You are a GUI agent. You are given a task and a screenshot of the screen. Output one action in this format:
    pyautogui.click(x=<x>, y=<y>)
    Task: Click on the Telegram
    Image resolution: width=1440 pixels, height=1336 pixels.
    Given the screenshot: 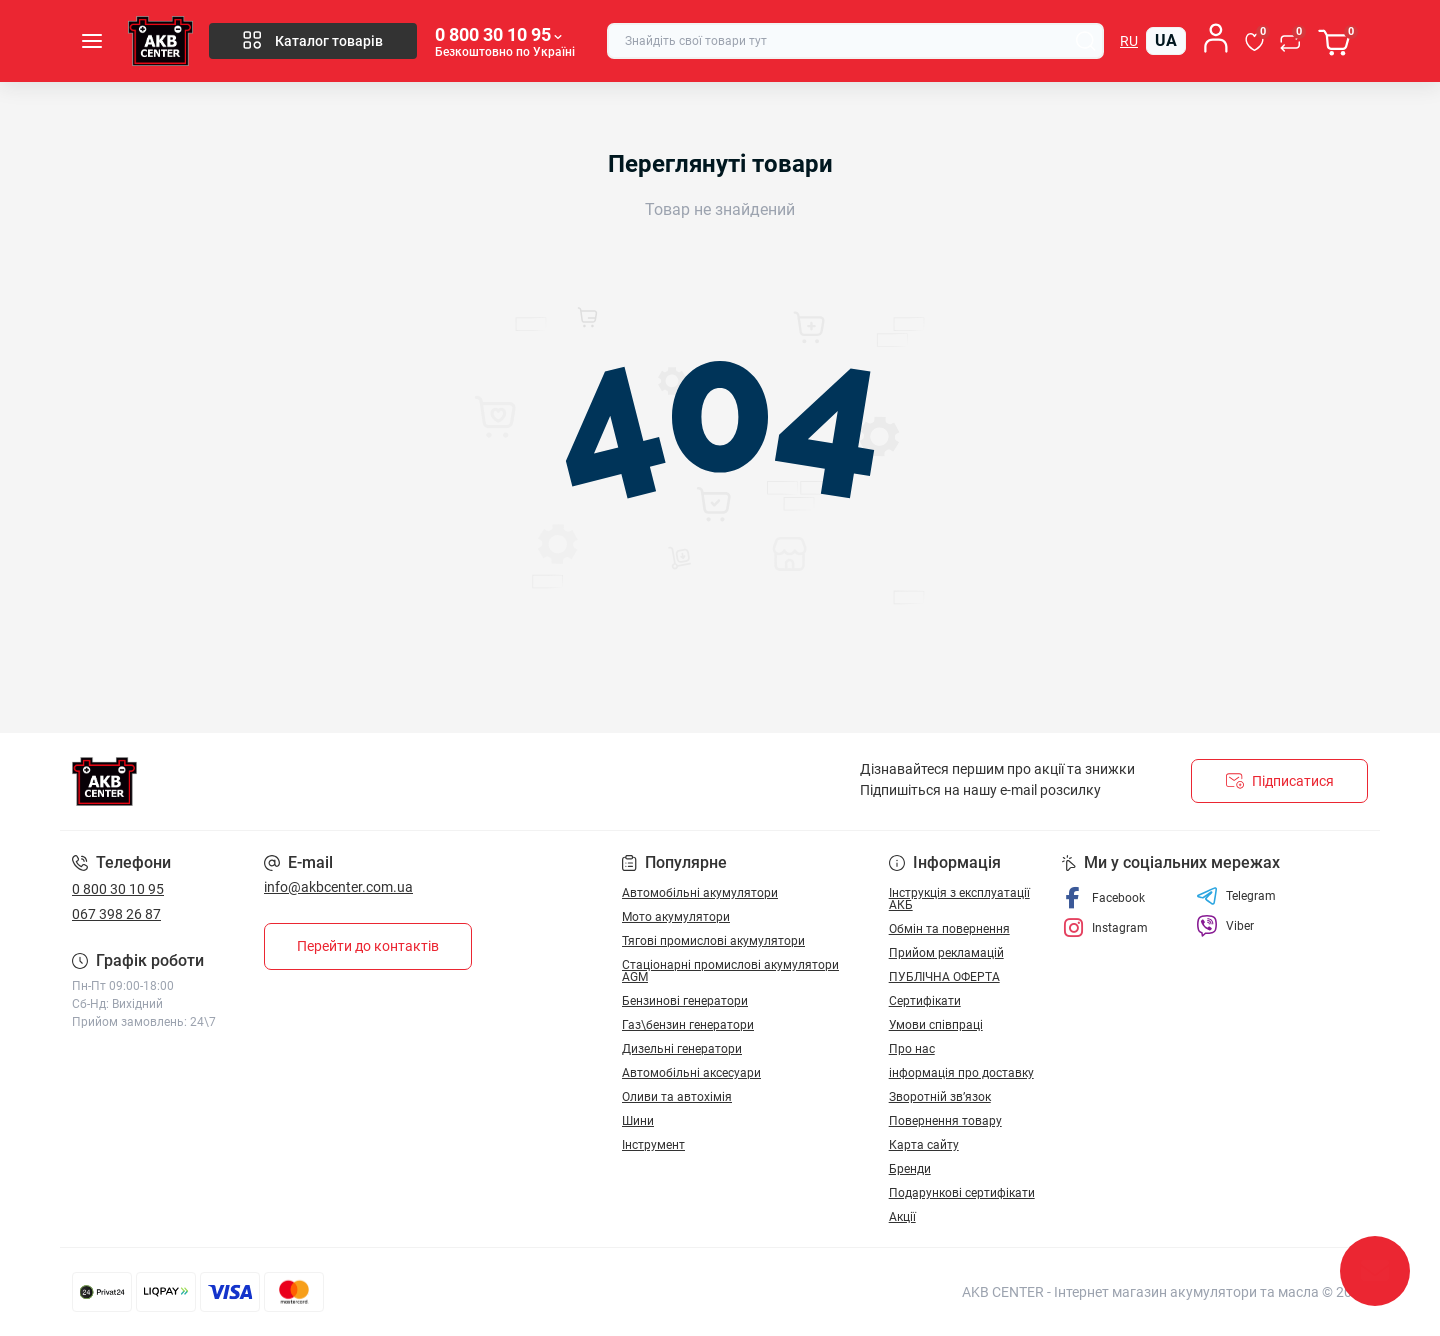 What is the action you would take?
    pyautogui.click(x=1236, y=896)
    